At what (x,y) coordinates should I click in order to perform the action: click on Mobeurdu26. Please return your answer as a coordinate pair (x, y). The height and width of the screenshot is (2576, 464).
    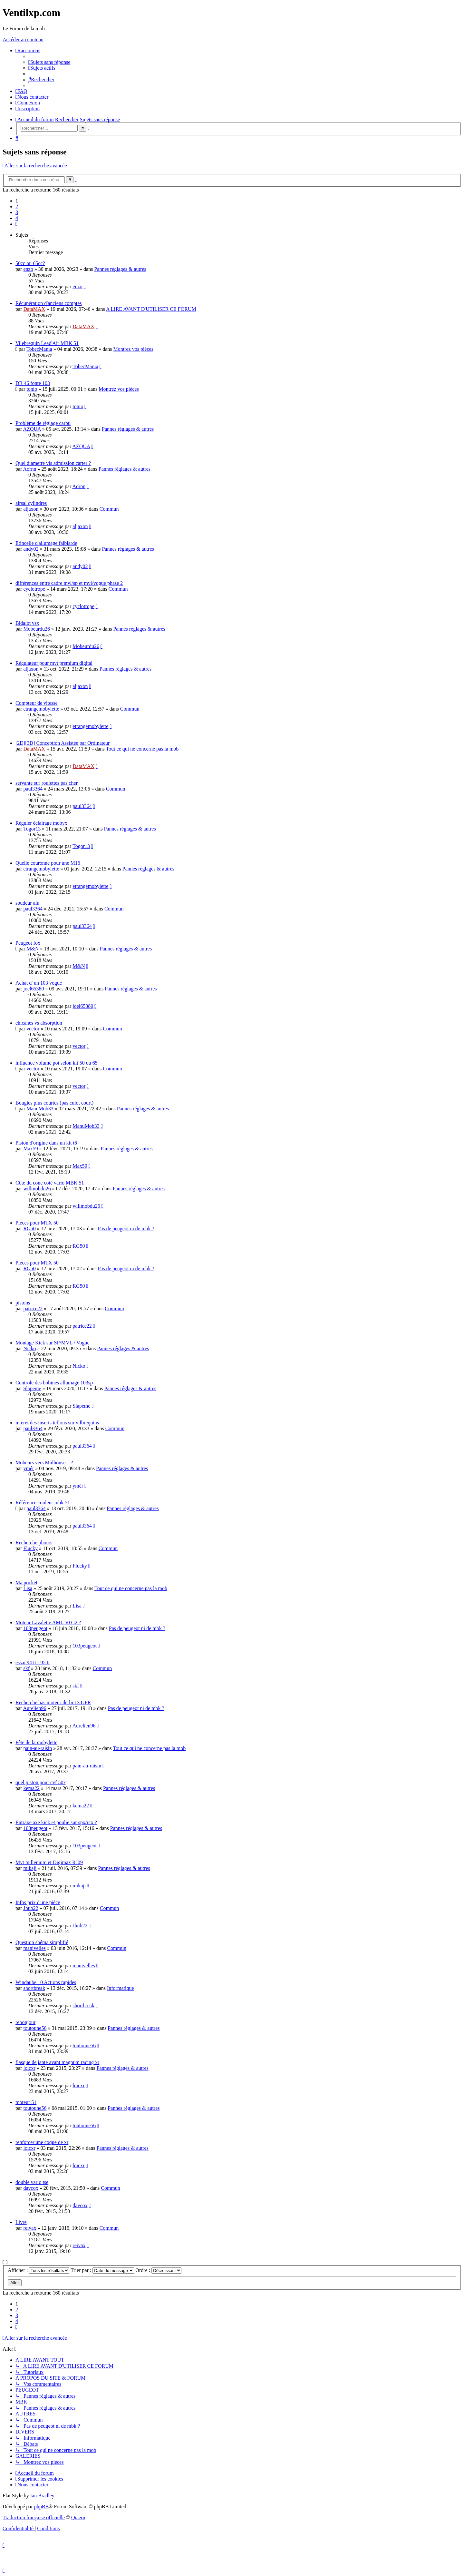
    Looking at the image, I should click on (36, 629).